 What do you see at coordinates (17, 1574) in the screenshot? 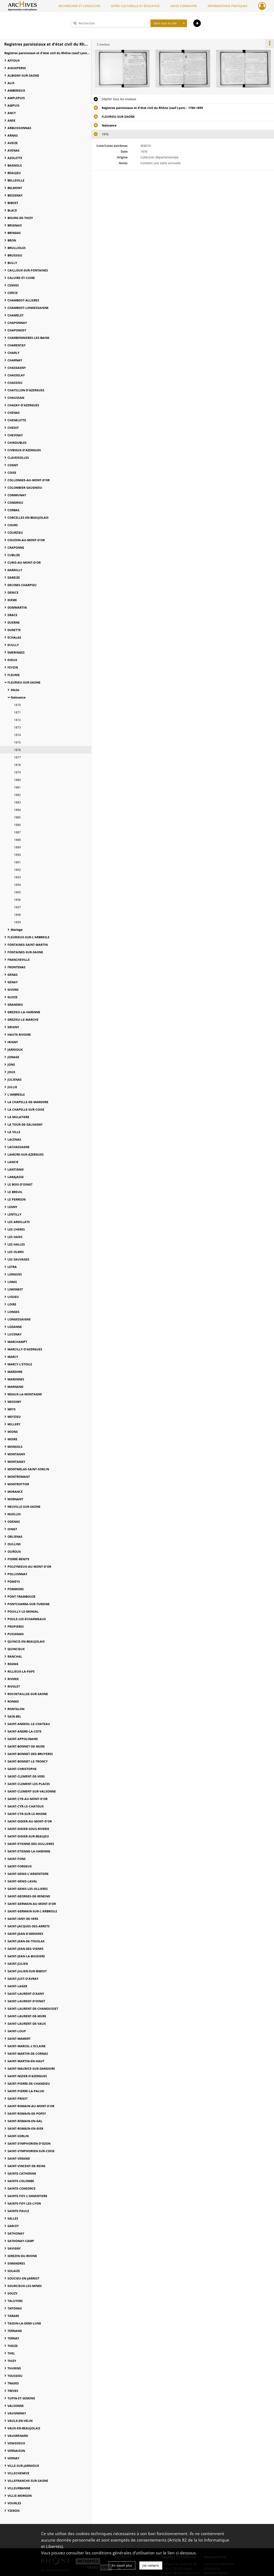
I see `POLLIONNAY` at bounding box center [17, 1574].